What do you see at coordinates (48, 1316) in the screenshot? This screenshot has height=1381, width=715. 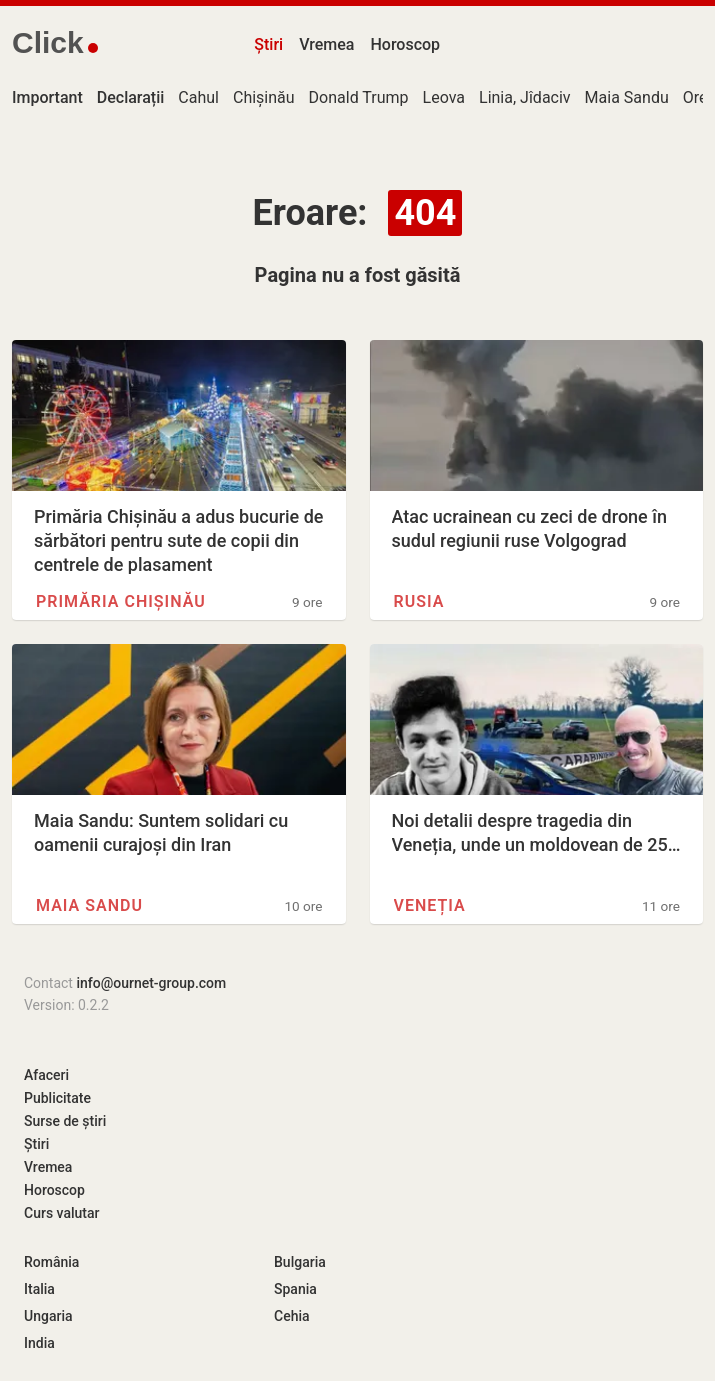 I see `Ungaria` at bounding box center [48, 1316].